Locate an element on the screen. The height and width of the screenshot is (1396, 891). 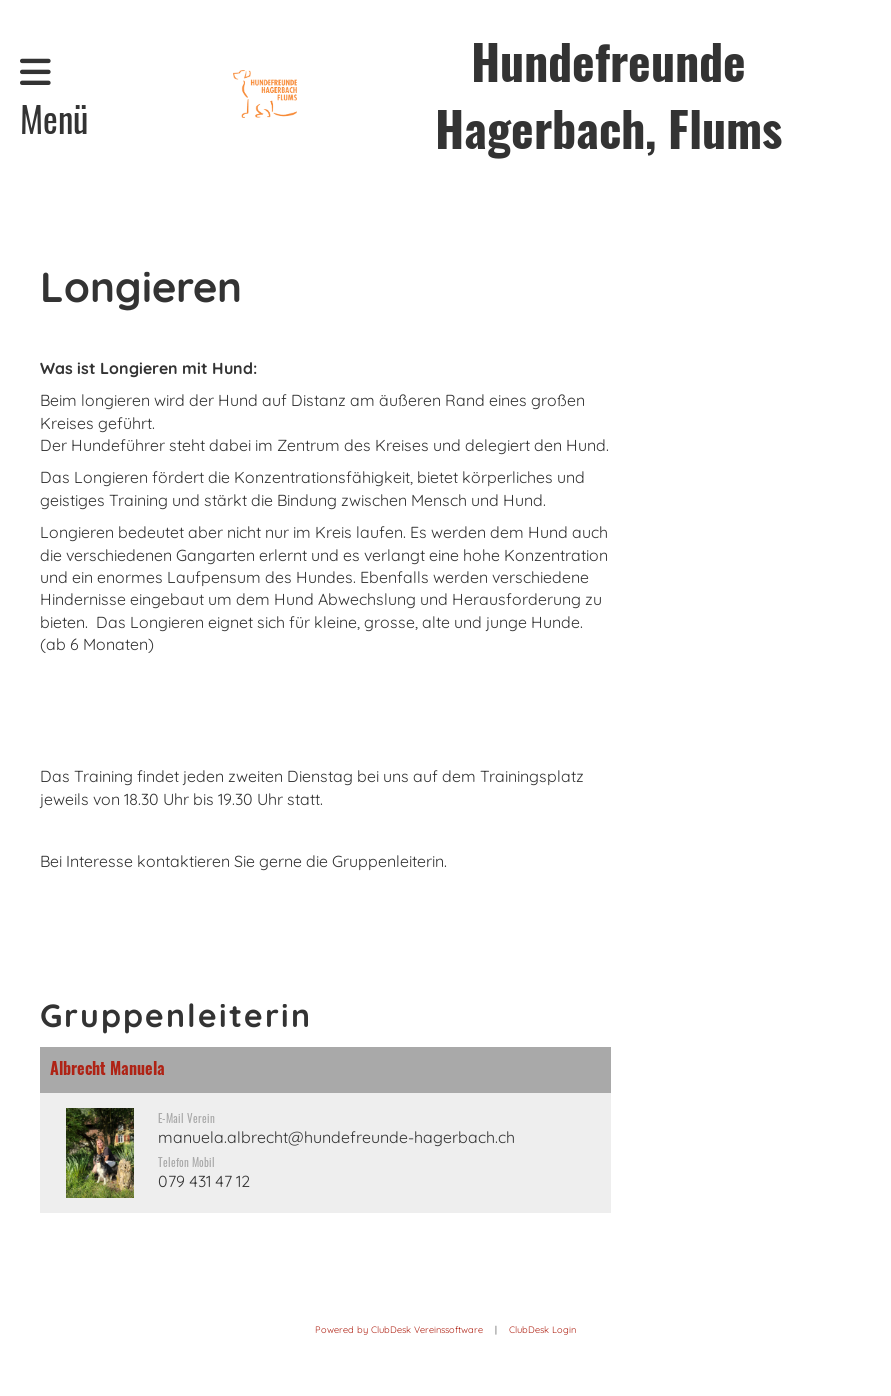
Hundefreunde Hagerbach, Flums is located at coordinates (608, 94).